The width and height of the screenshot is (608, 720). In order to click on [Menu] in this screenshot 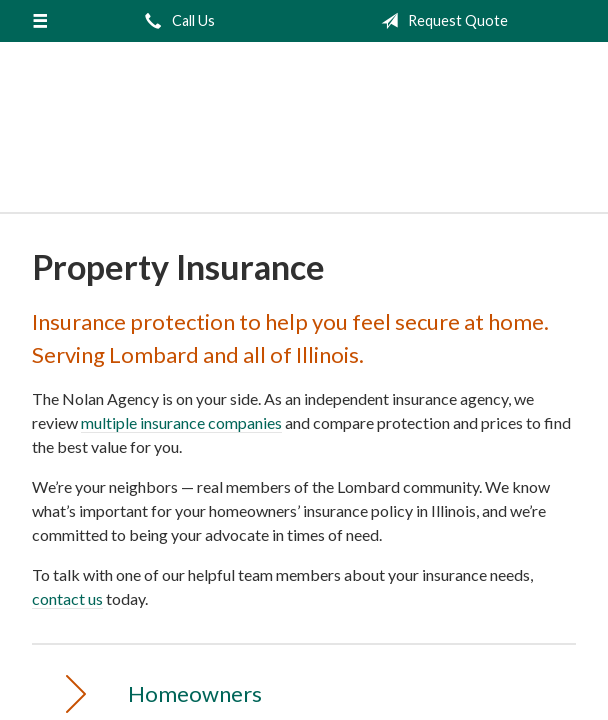, I will do `click(39, 21)`.